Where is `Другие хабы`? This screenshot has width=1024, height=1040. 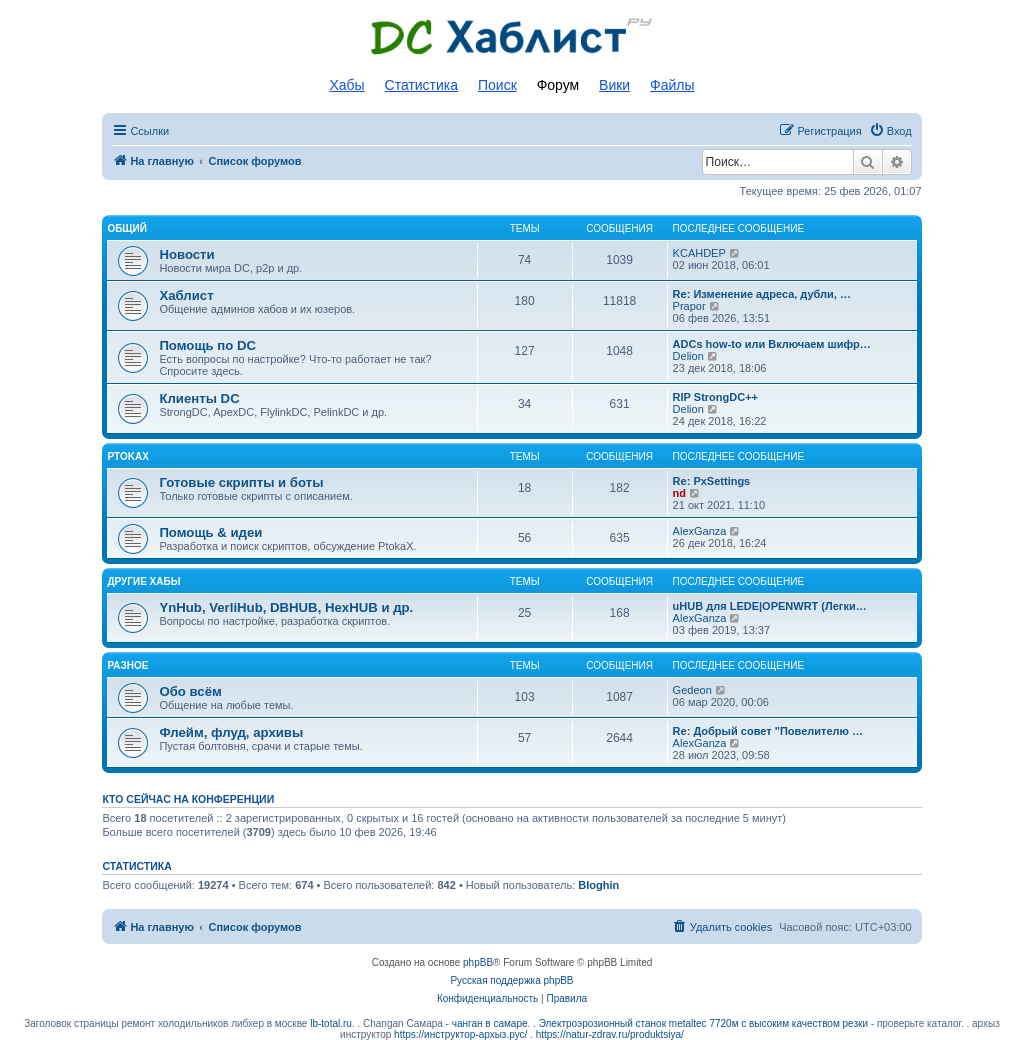
Другие хабы is located at coordinates (143, 581).